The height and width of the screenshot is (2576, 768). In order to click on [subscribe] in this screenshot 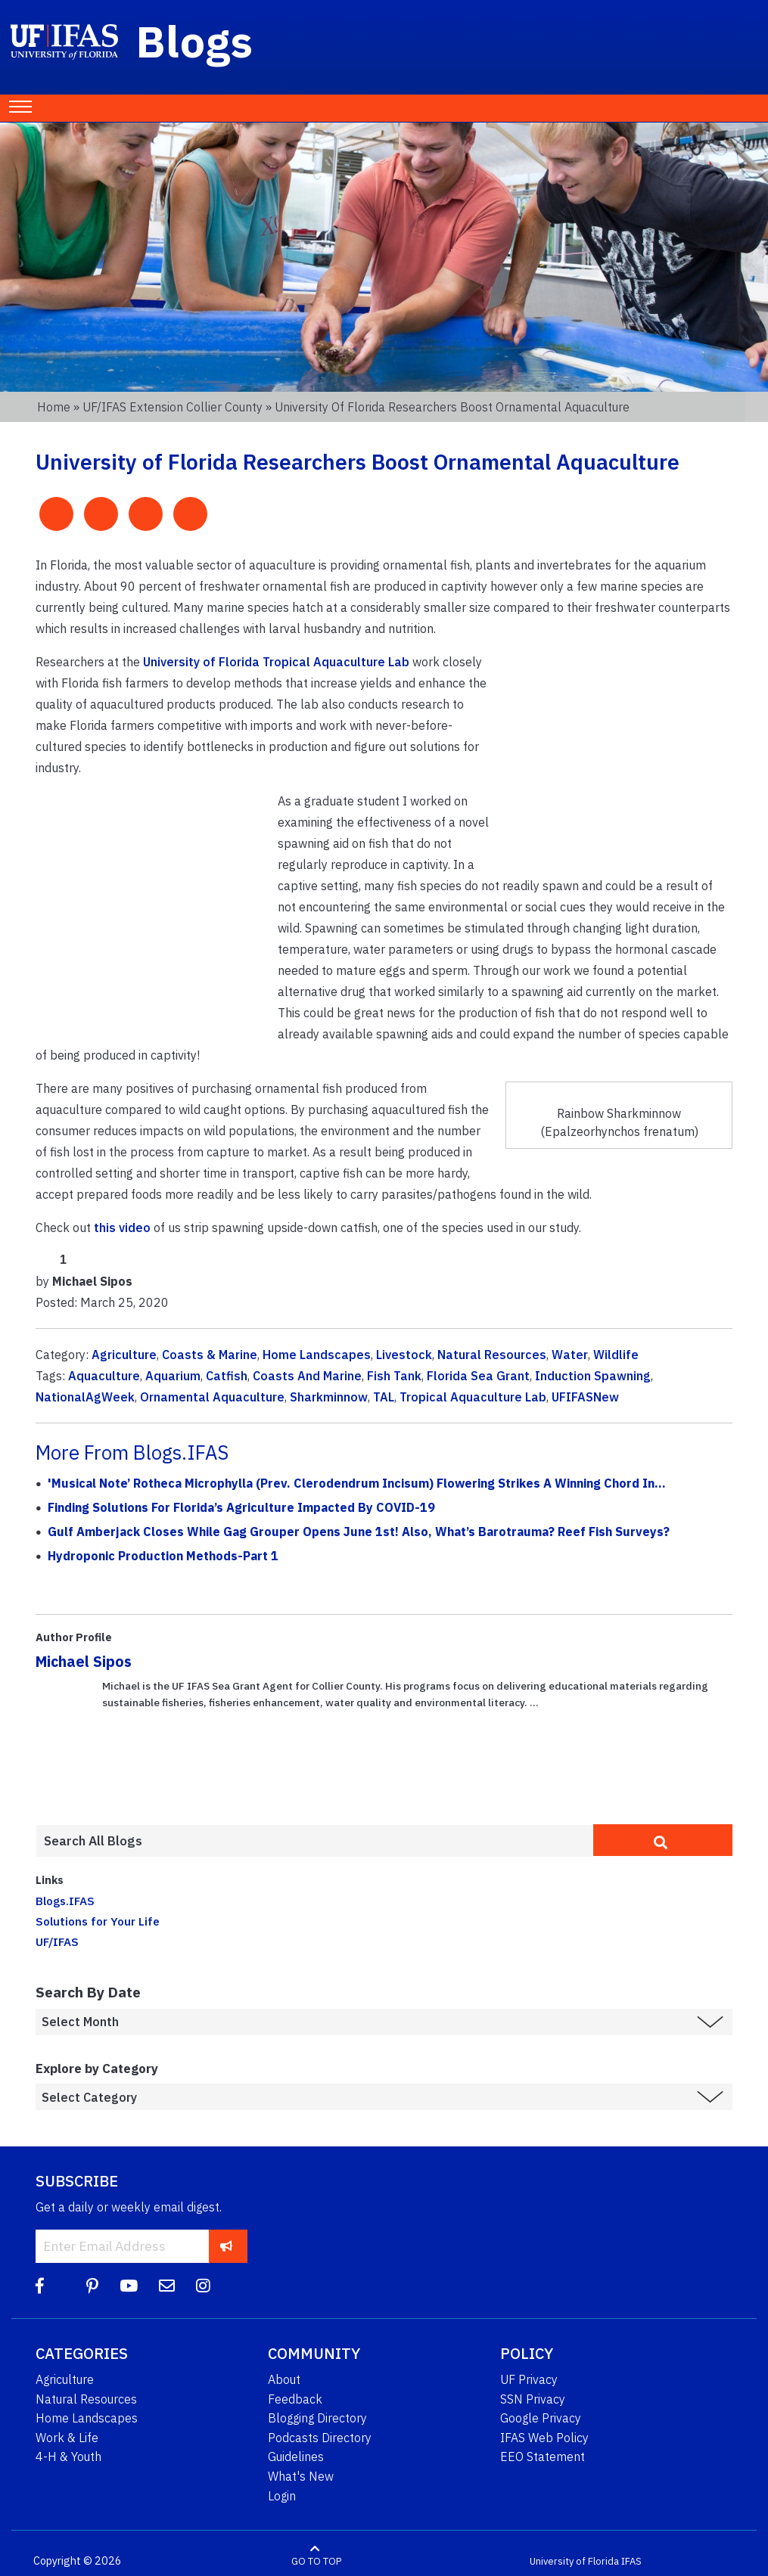, I will do `click(226, 2246)`.